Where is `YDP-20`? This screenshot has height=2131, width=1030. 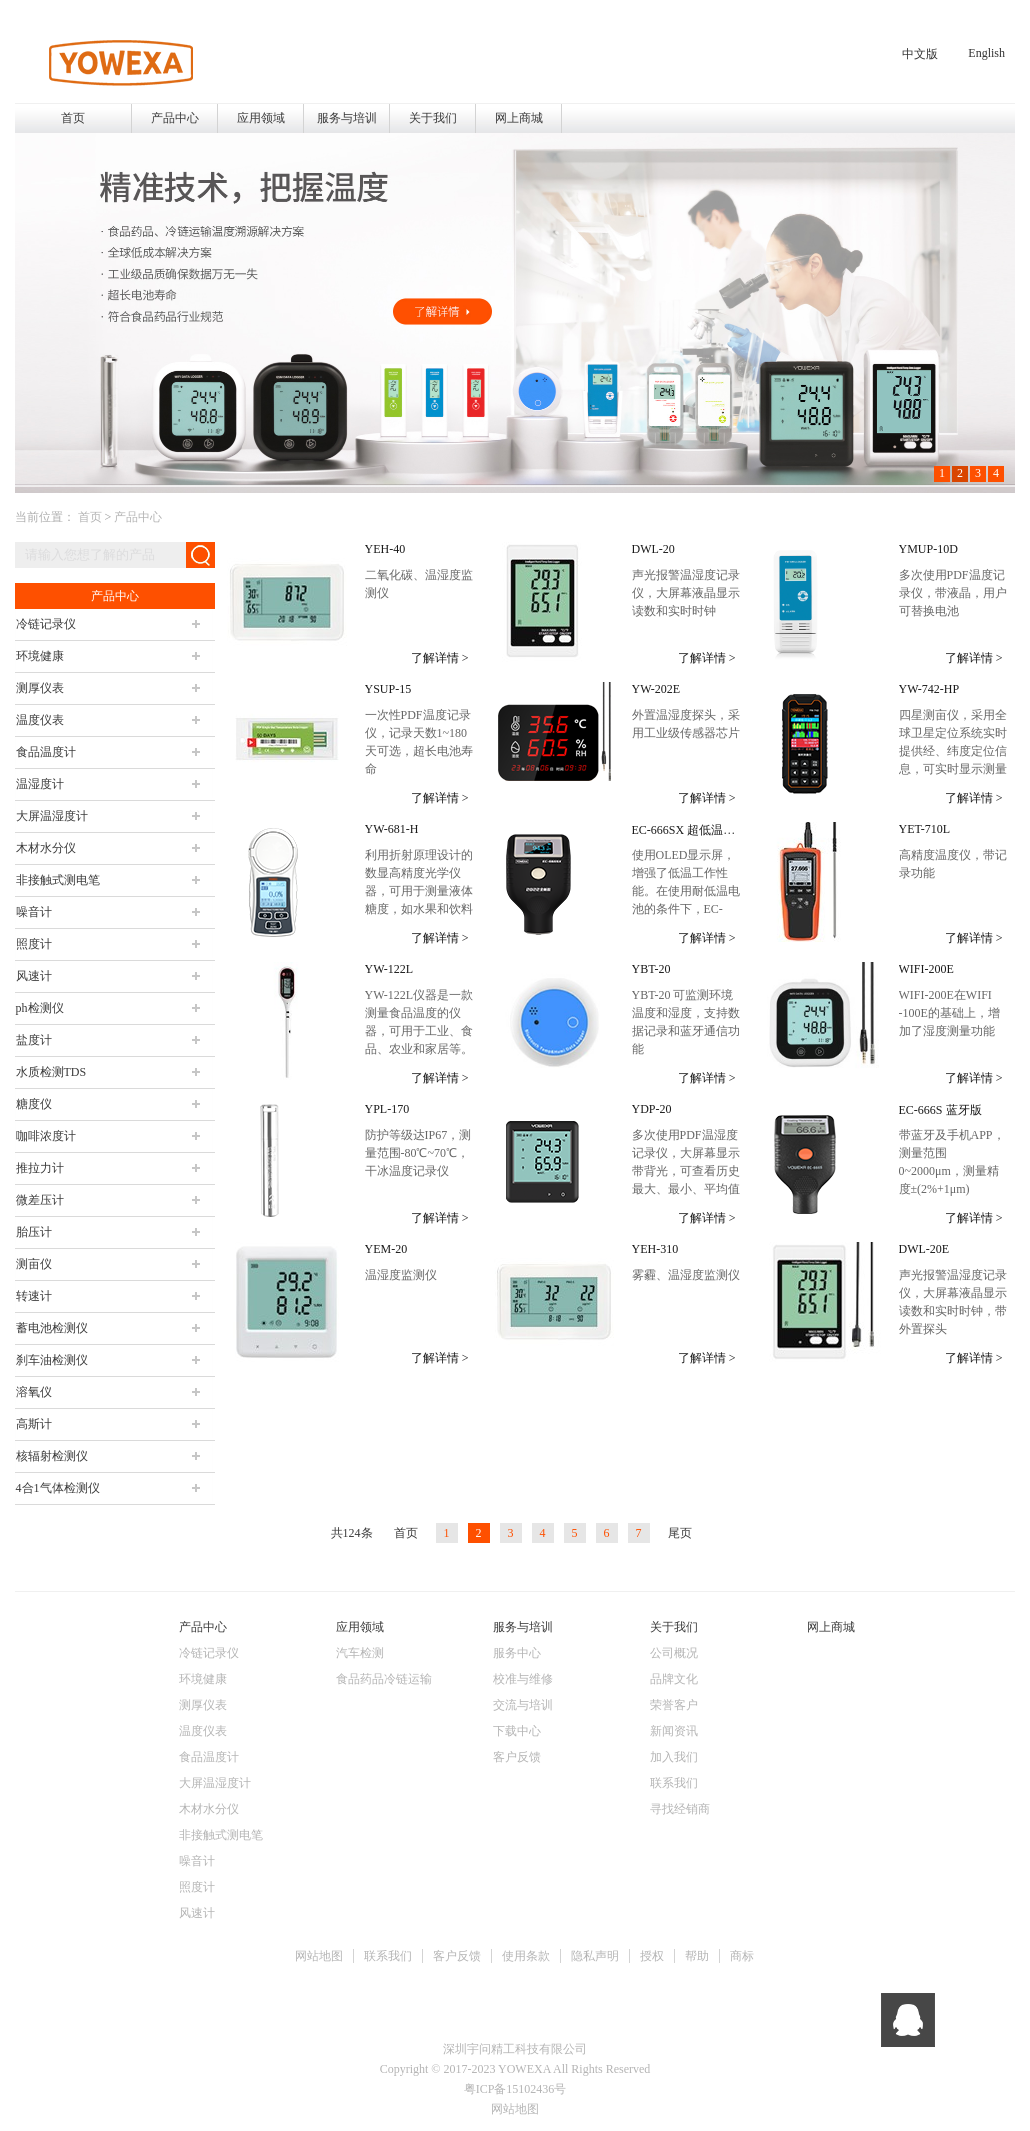
YDP-20 is located at coordinates (652, 1109).